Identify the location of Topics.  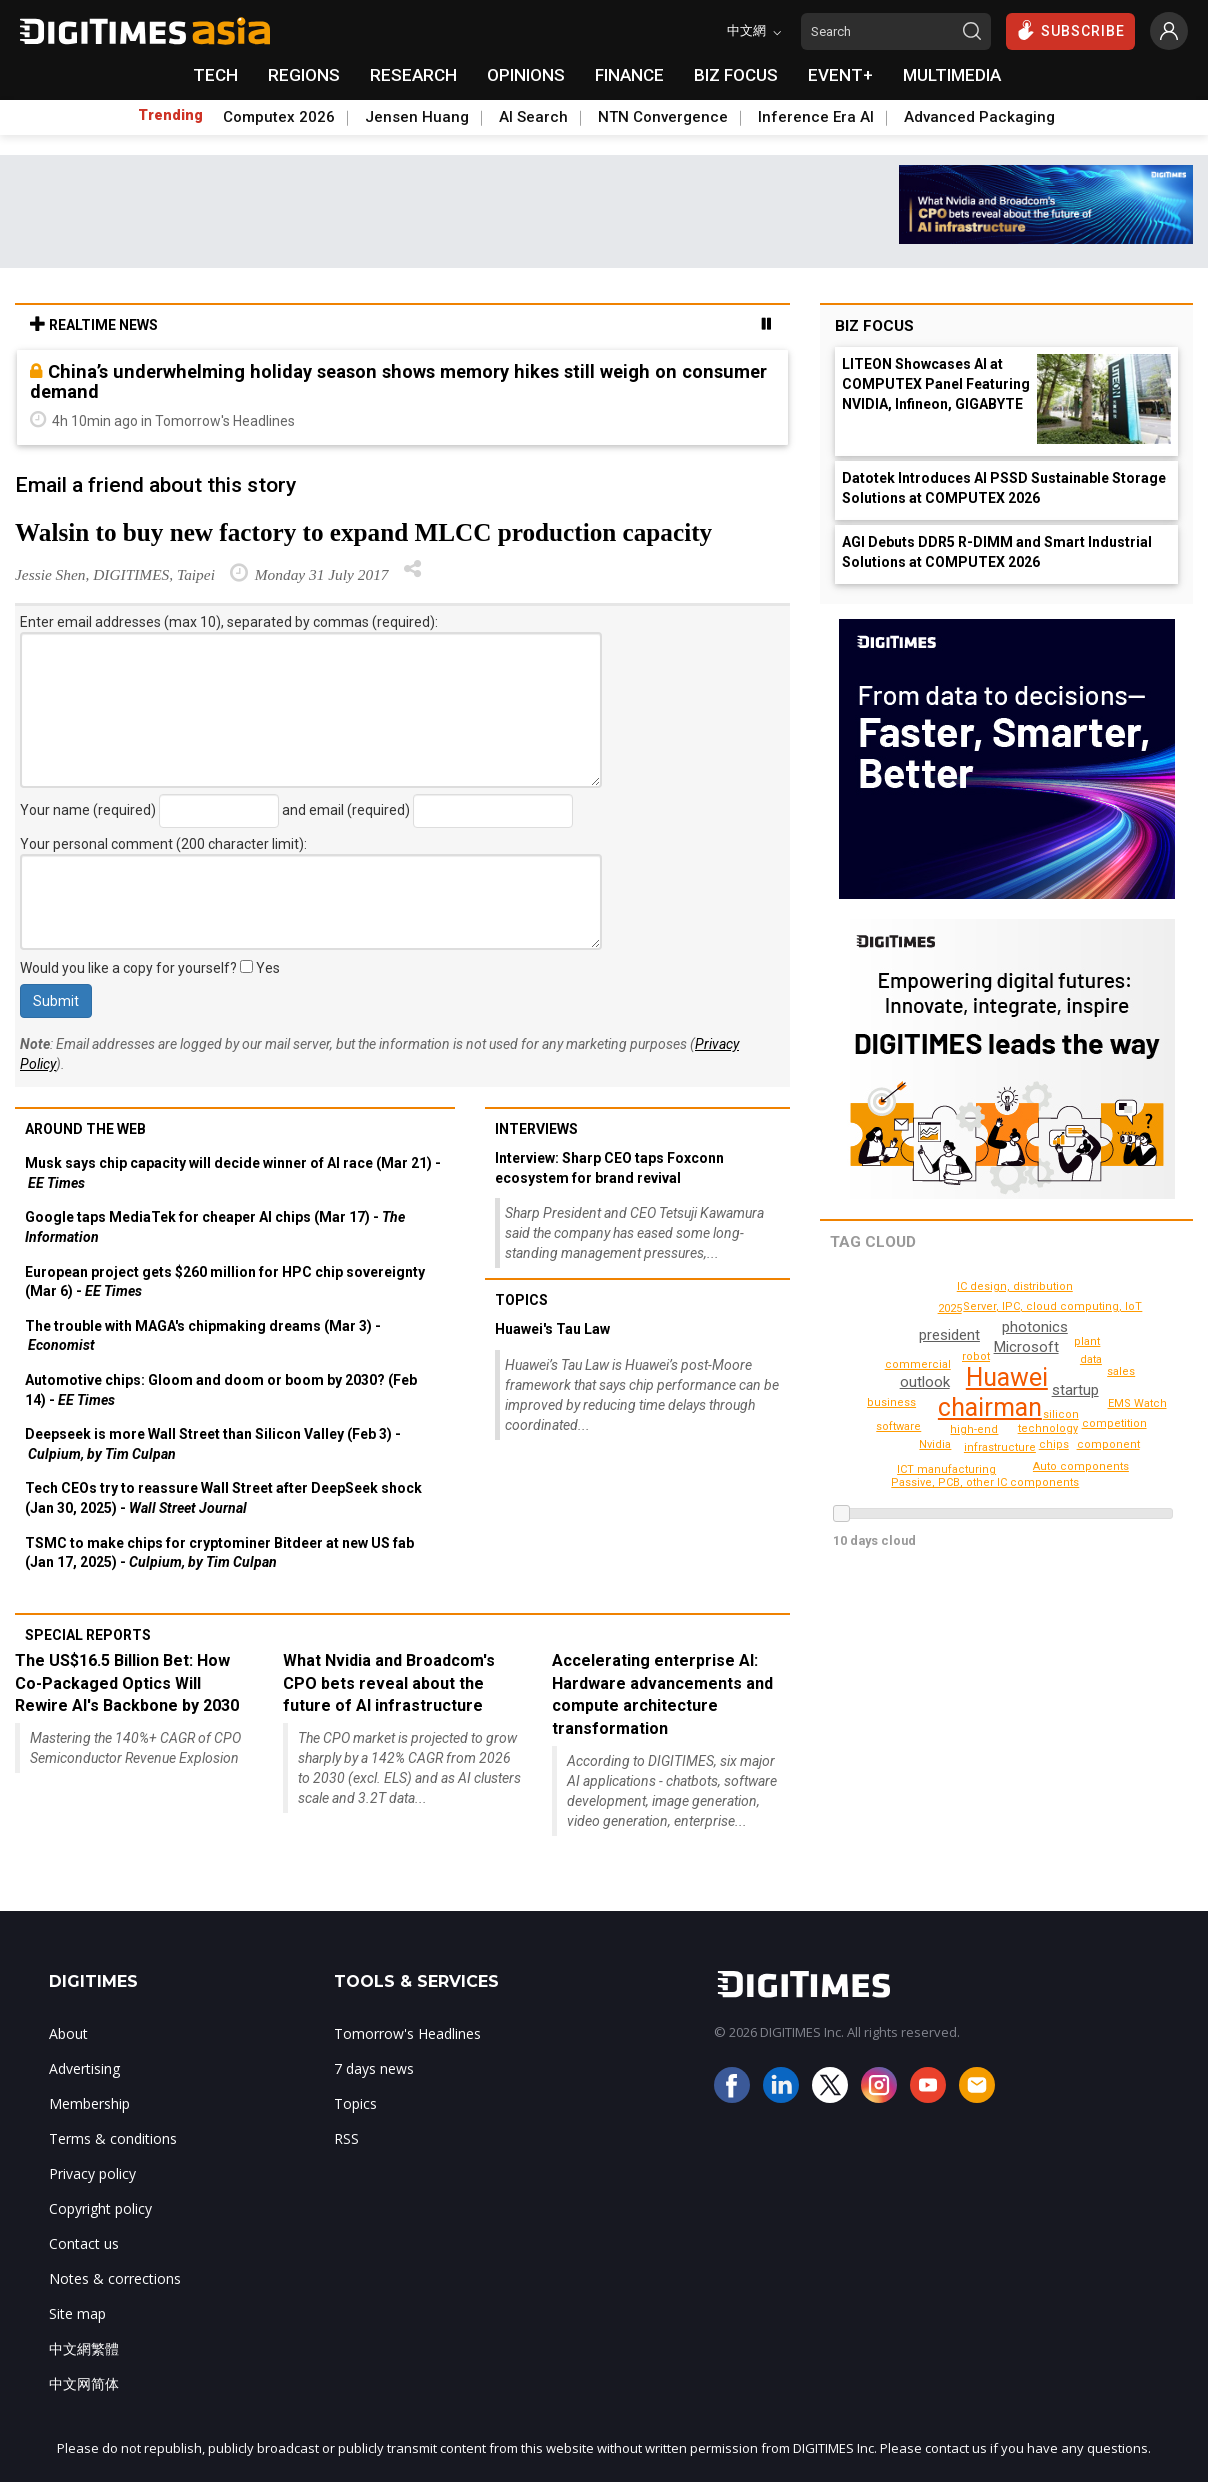
(521, 1300).